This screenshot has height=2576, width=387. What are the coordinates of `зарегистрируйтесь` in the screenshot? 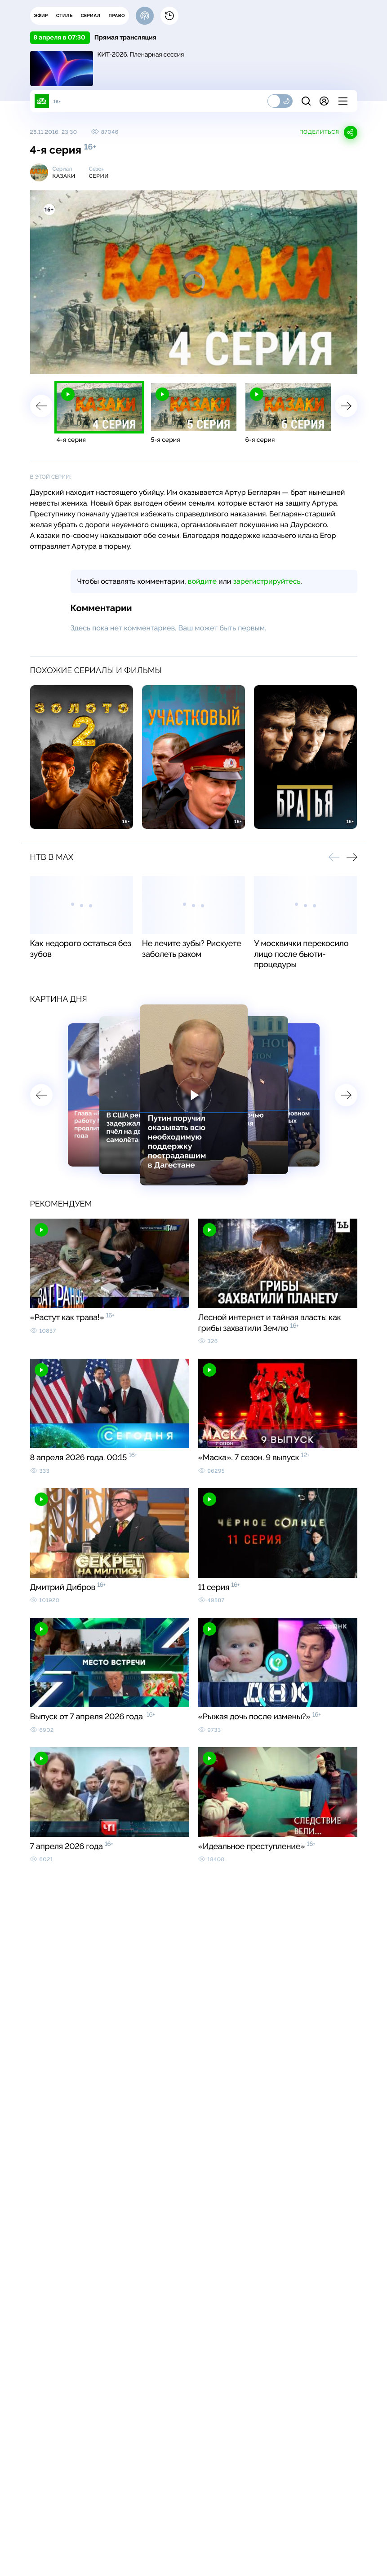 It's located at (266, 581).